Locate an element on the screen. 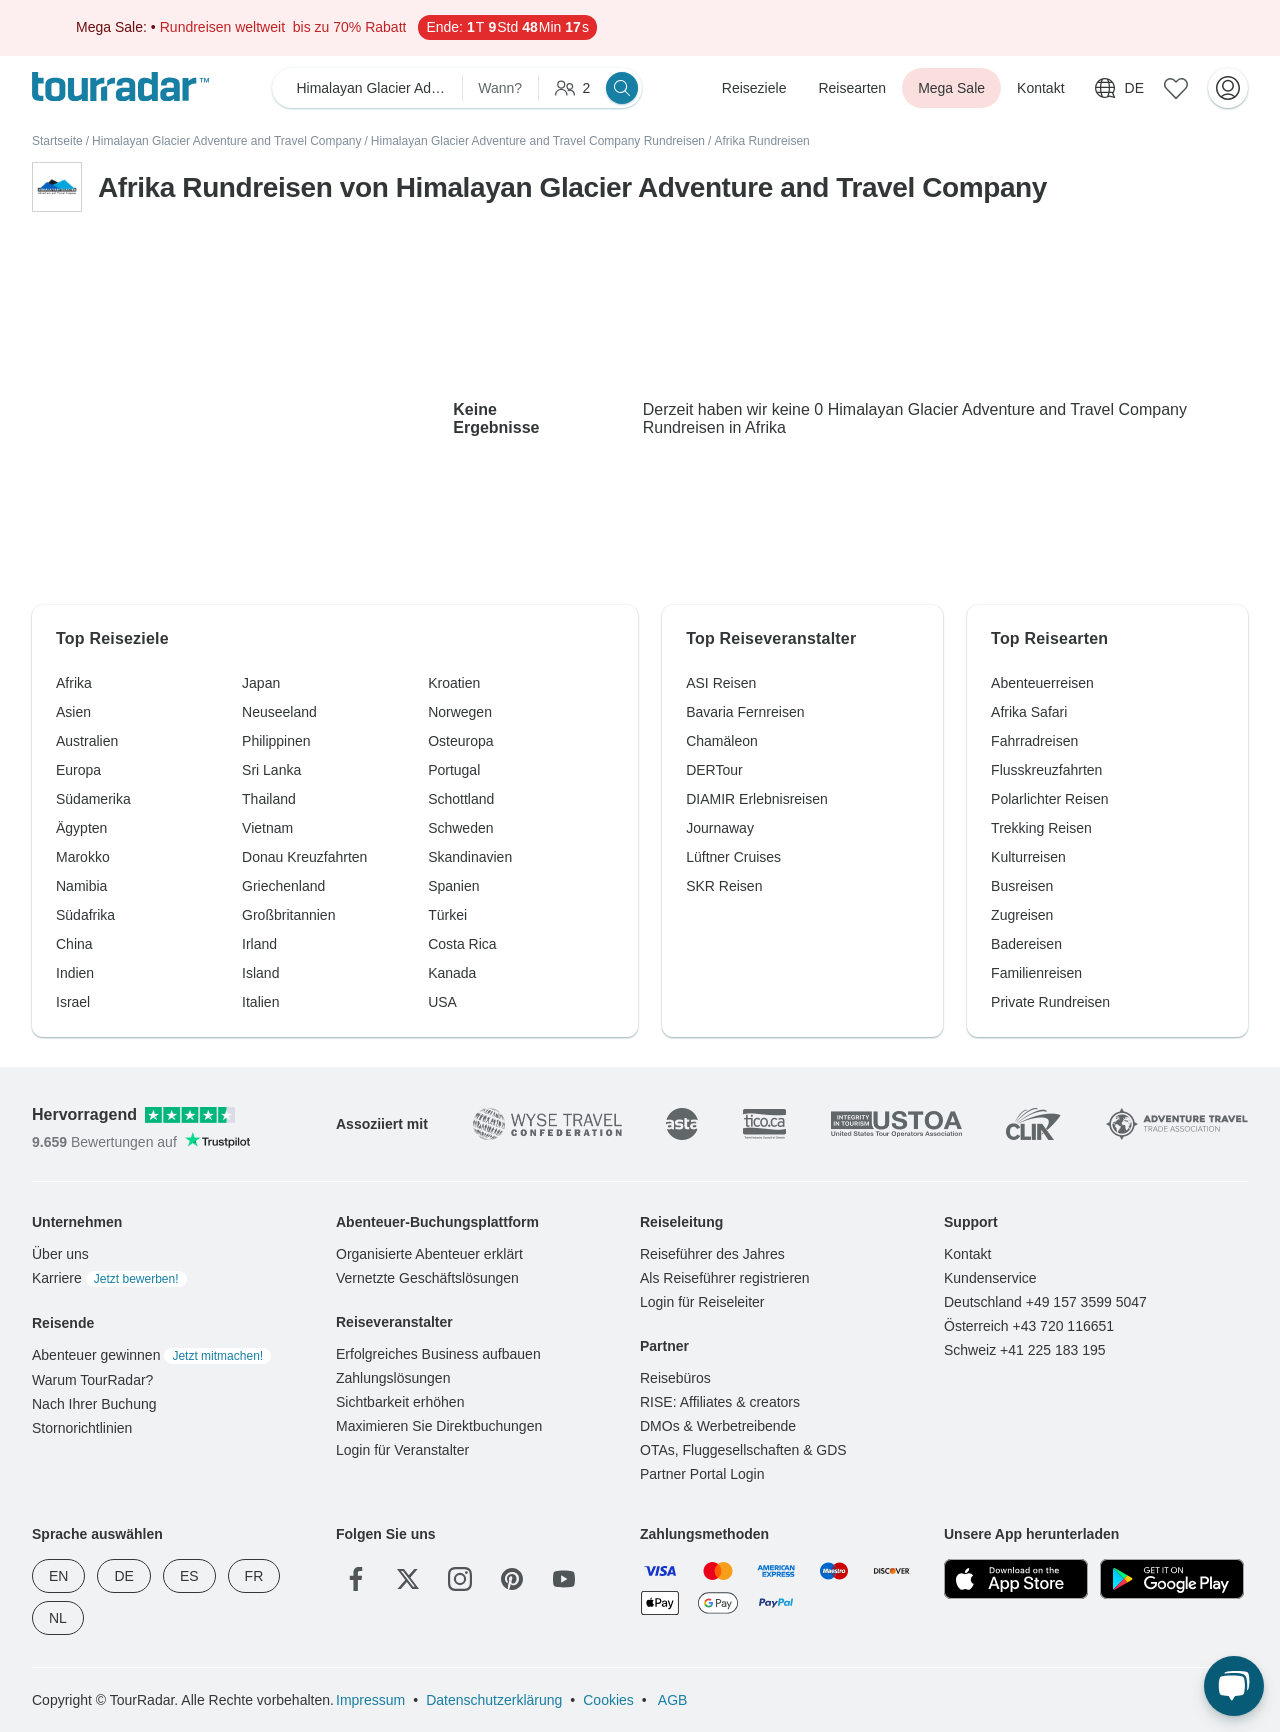 The image size is (1280, 1732). Polarlichter Reisen is located at coordinates (1050, 799).